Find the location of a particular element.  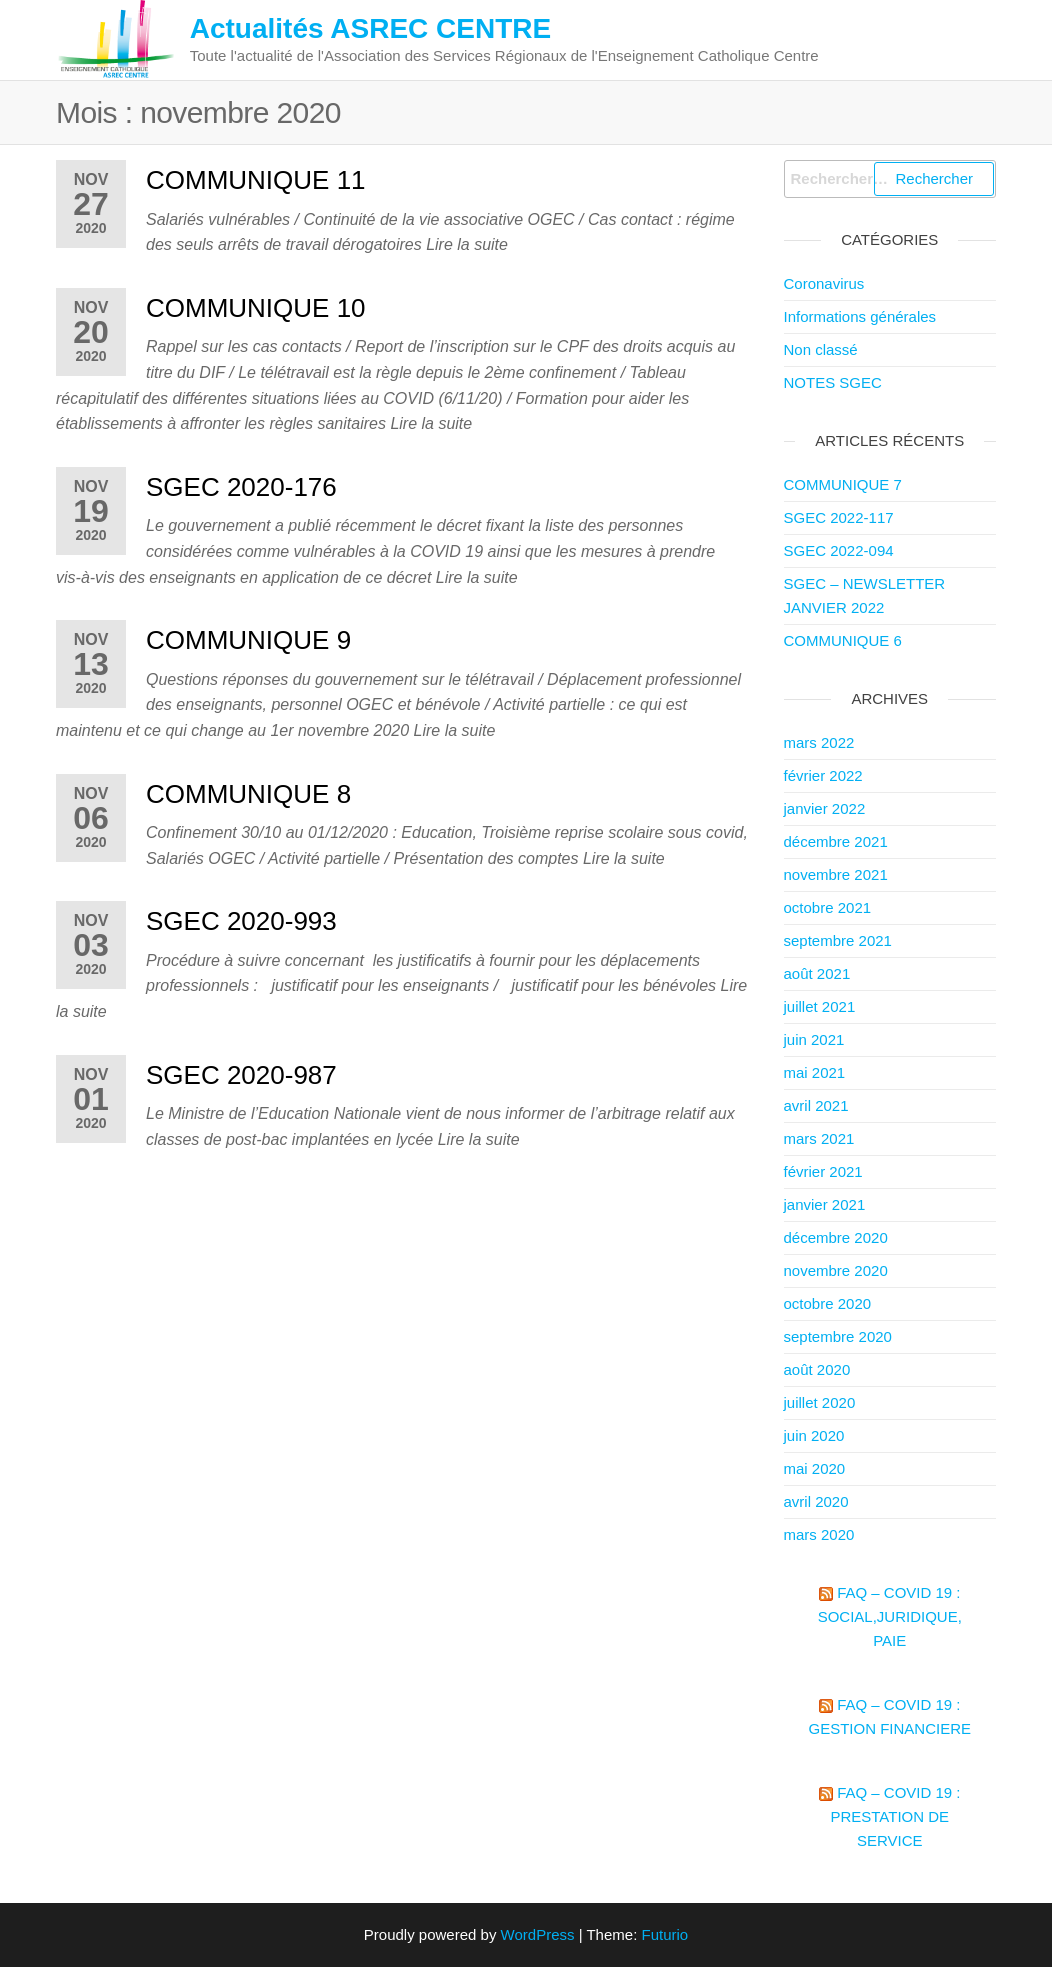

FAQ – COVID 19 : Social,Juridique, paie is located at coordinates (890, 1616).